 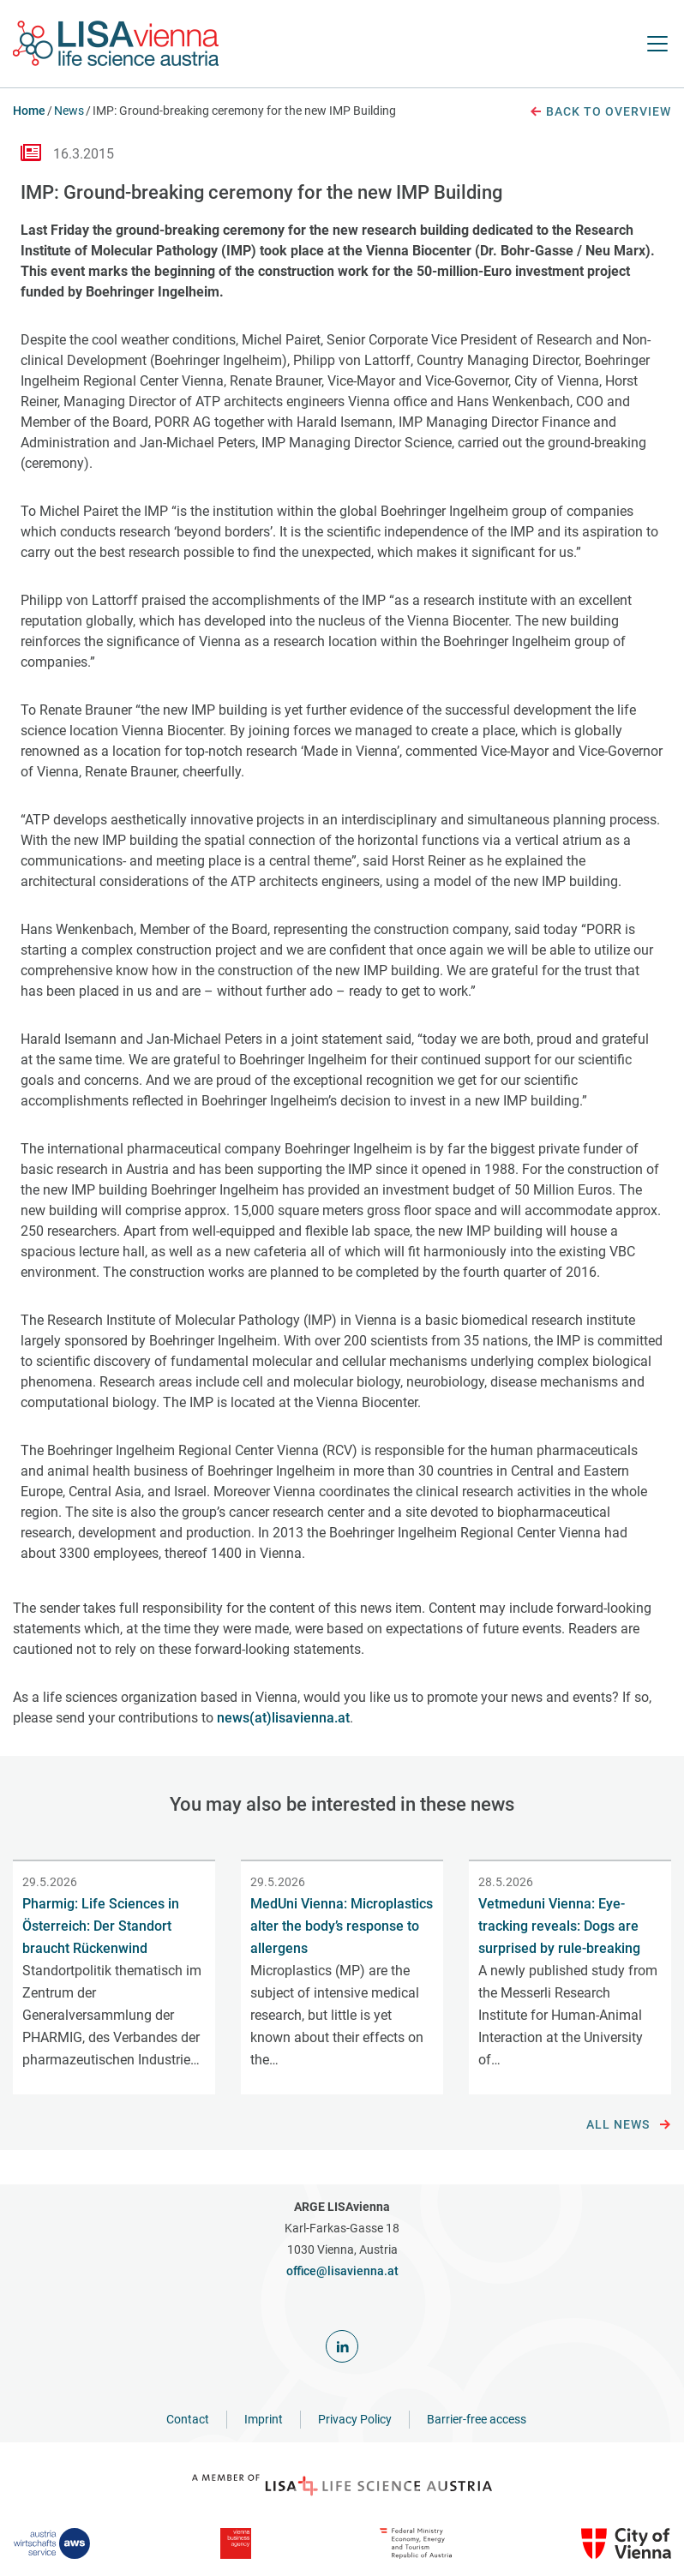 I want to click on office@lisavienna.at, so click(x=342, y=2271).